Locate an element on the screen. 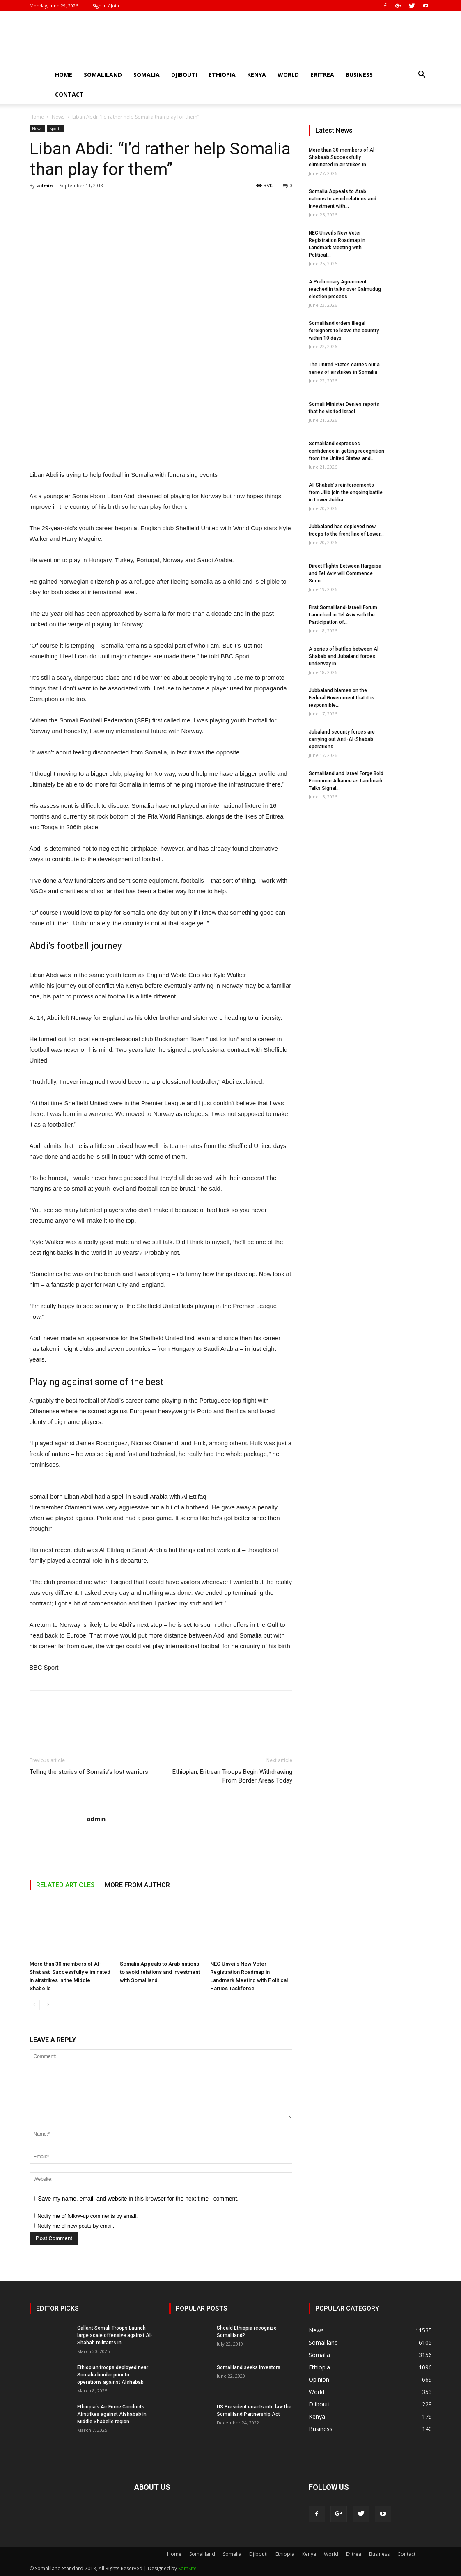 Image resolution: width=461 pixels, height=2576 pixels. Notify me of new posts by email. is located at coordinates (75, 2226).